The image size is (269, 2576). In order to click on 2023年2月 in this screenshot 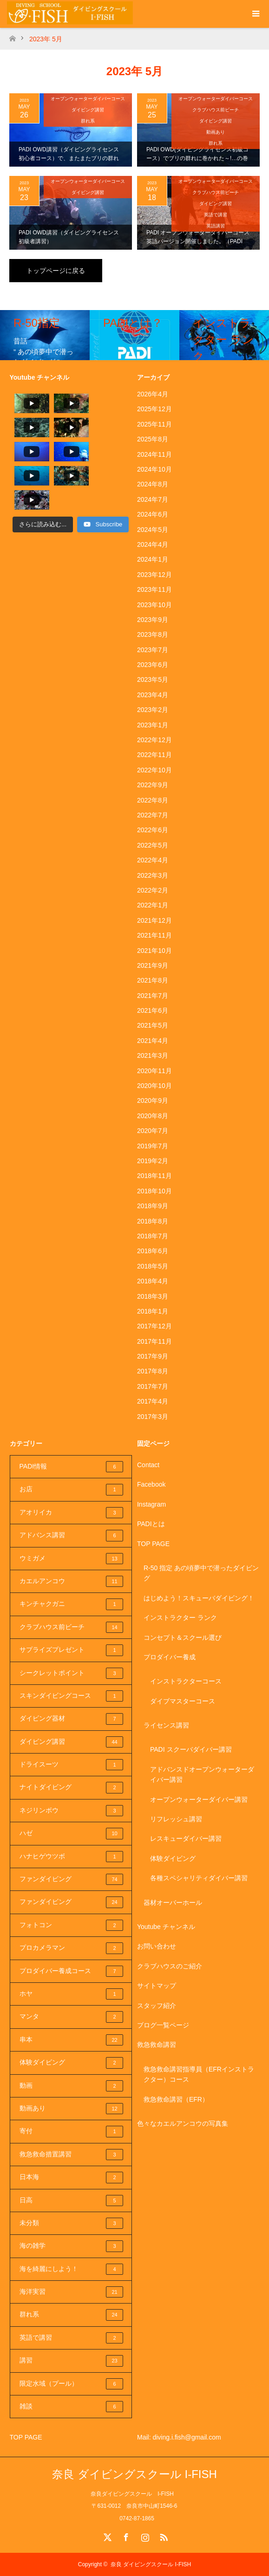, I will do `click(152, 709)`.